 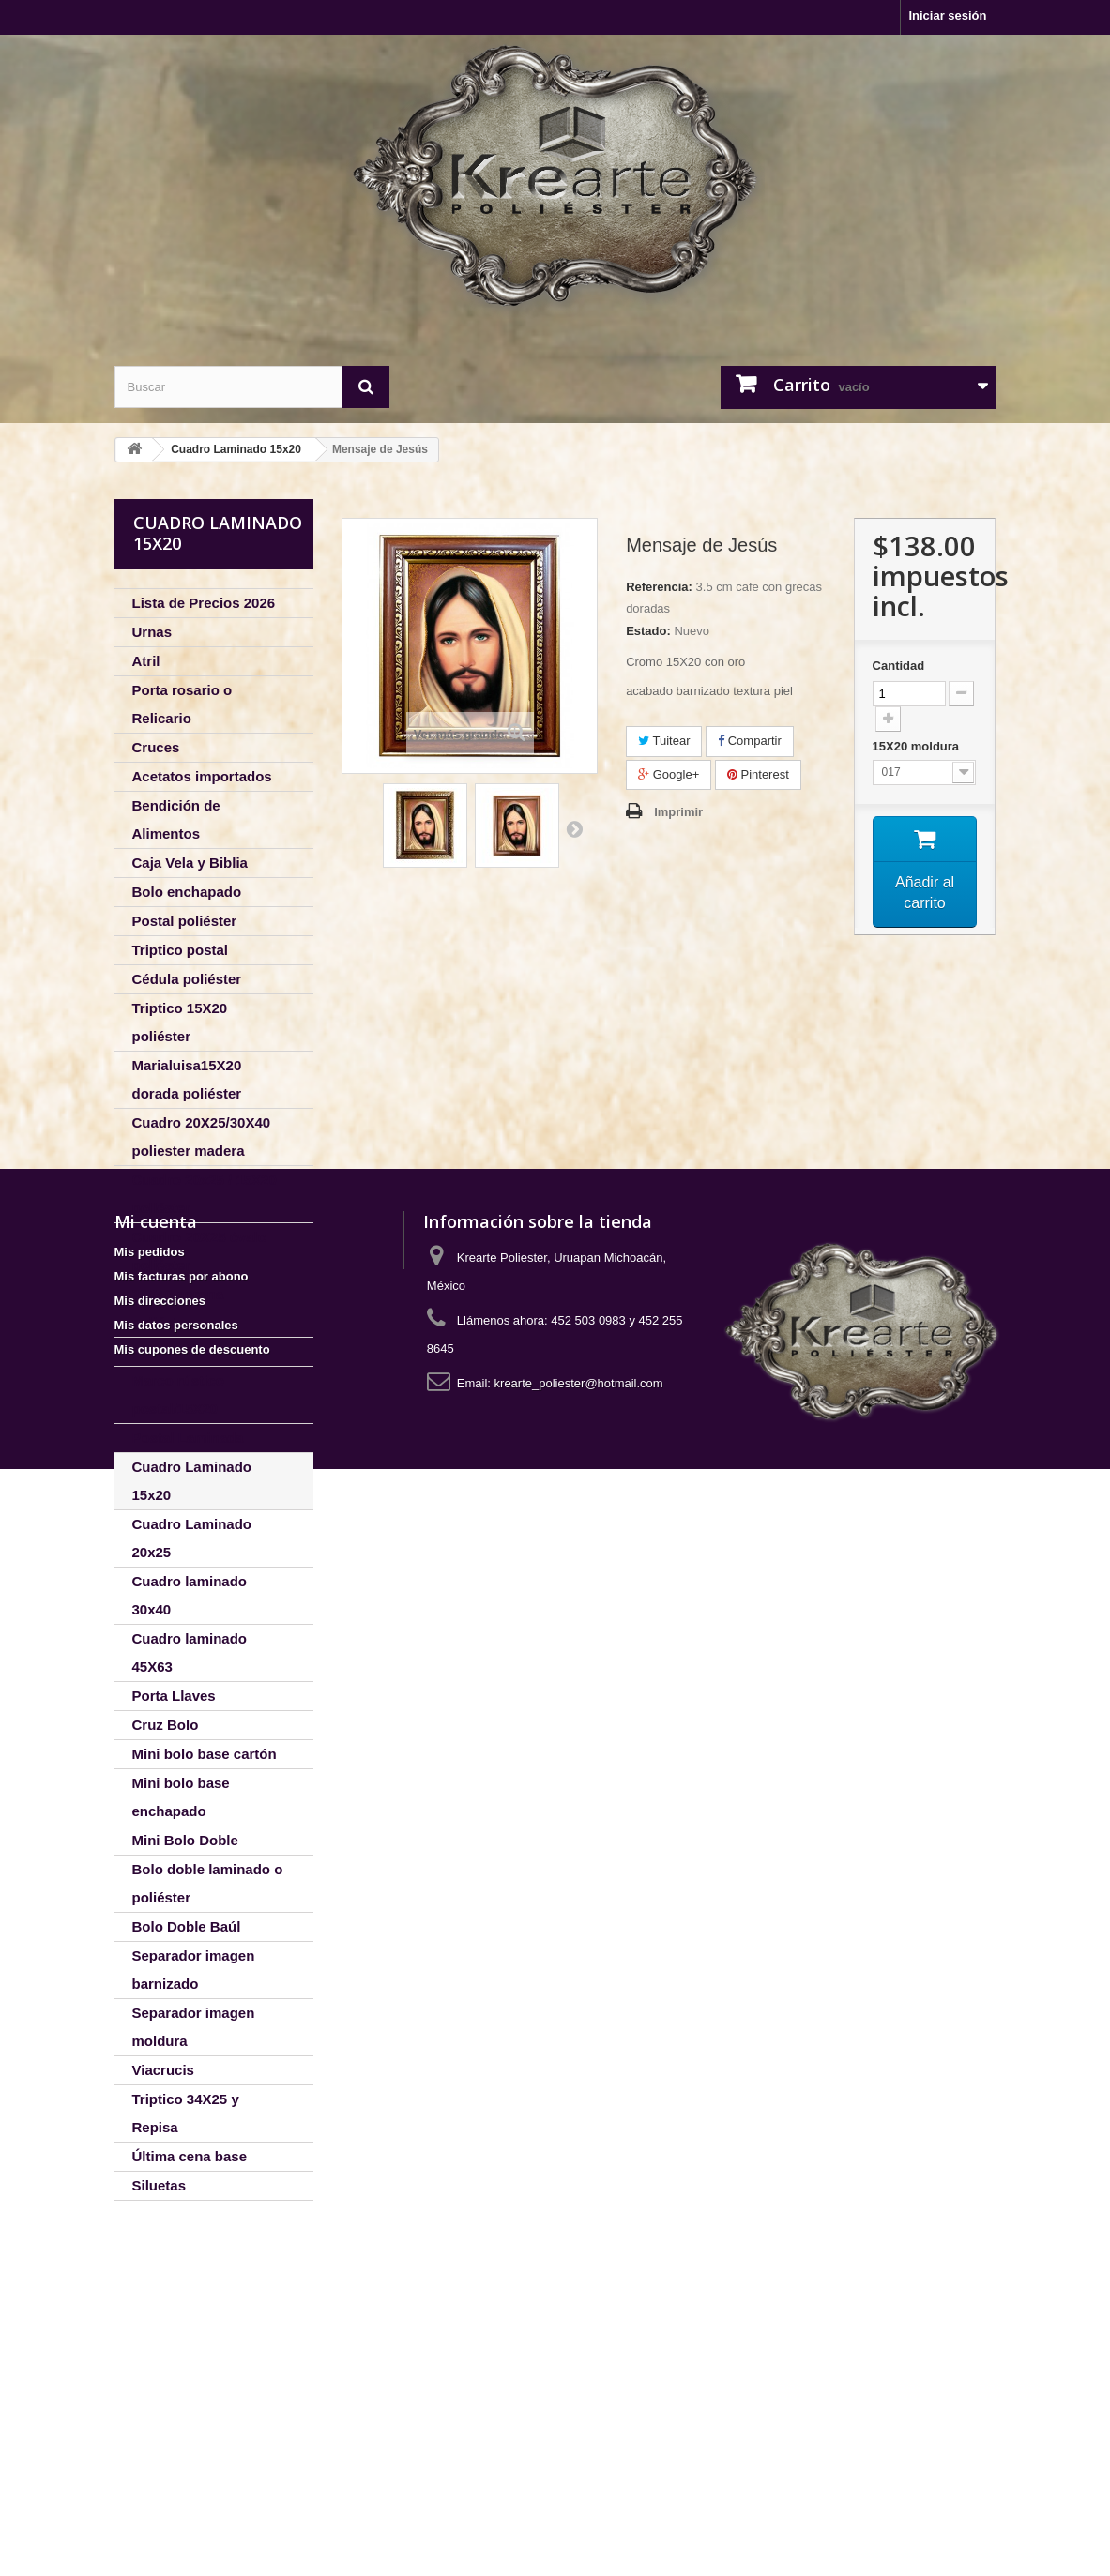 What do you see at coordinates (152, 632) in the screenshot?
I see `Urnas` at bounding box center [152, 632].